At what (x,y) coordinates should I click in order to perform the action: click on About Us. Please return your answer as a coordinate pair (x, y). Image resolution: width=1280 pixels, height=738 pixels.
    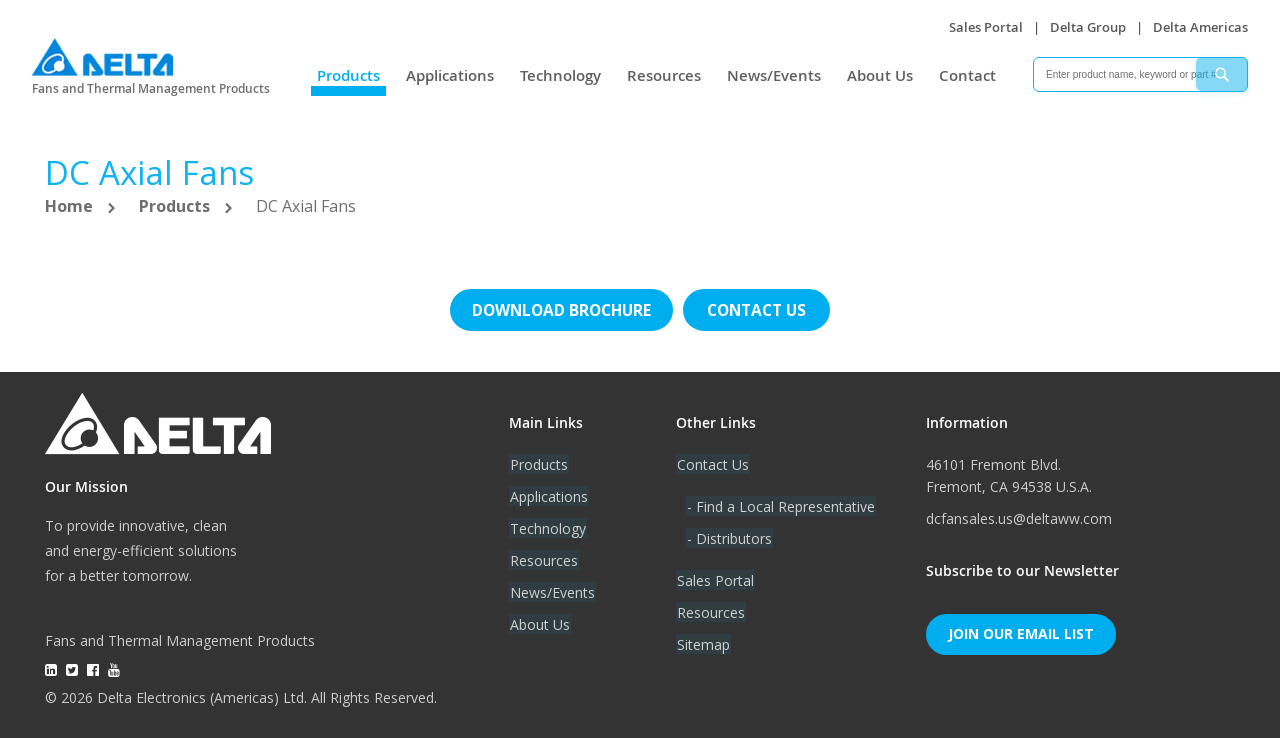
    Looking at the image, I should click on (880, 75).